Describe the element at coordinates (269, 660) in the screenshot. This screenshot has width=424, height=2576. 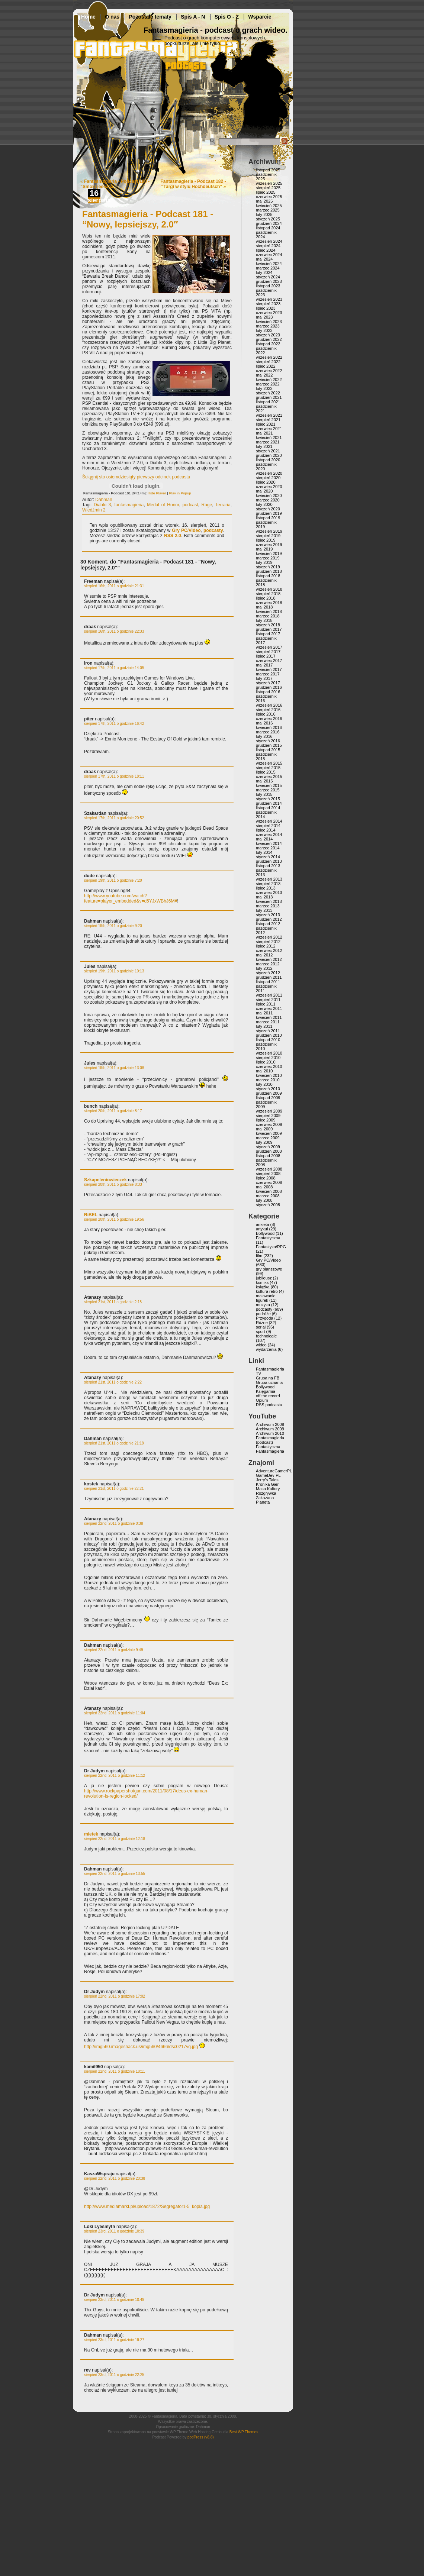
I see `czerwiec 2017` at that location.